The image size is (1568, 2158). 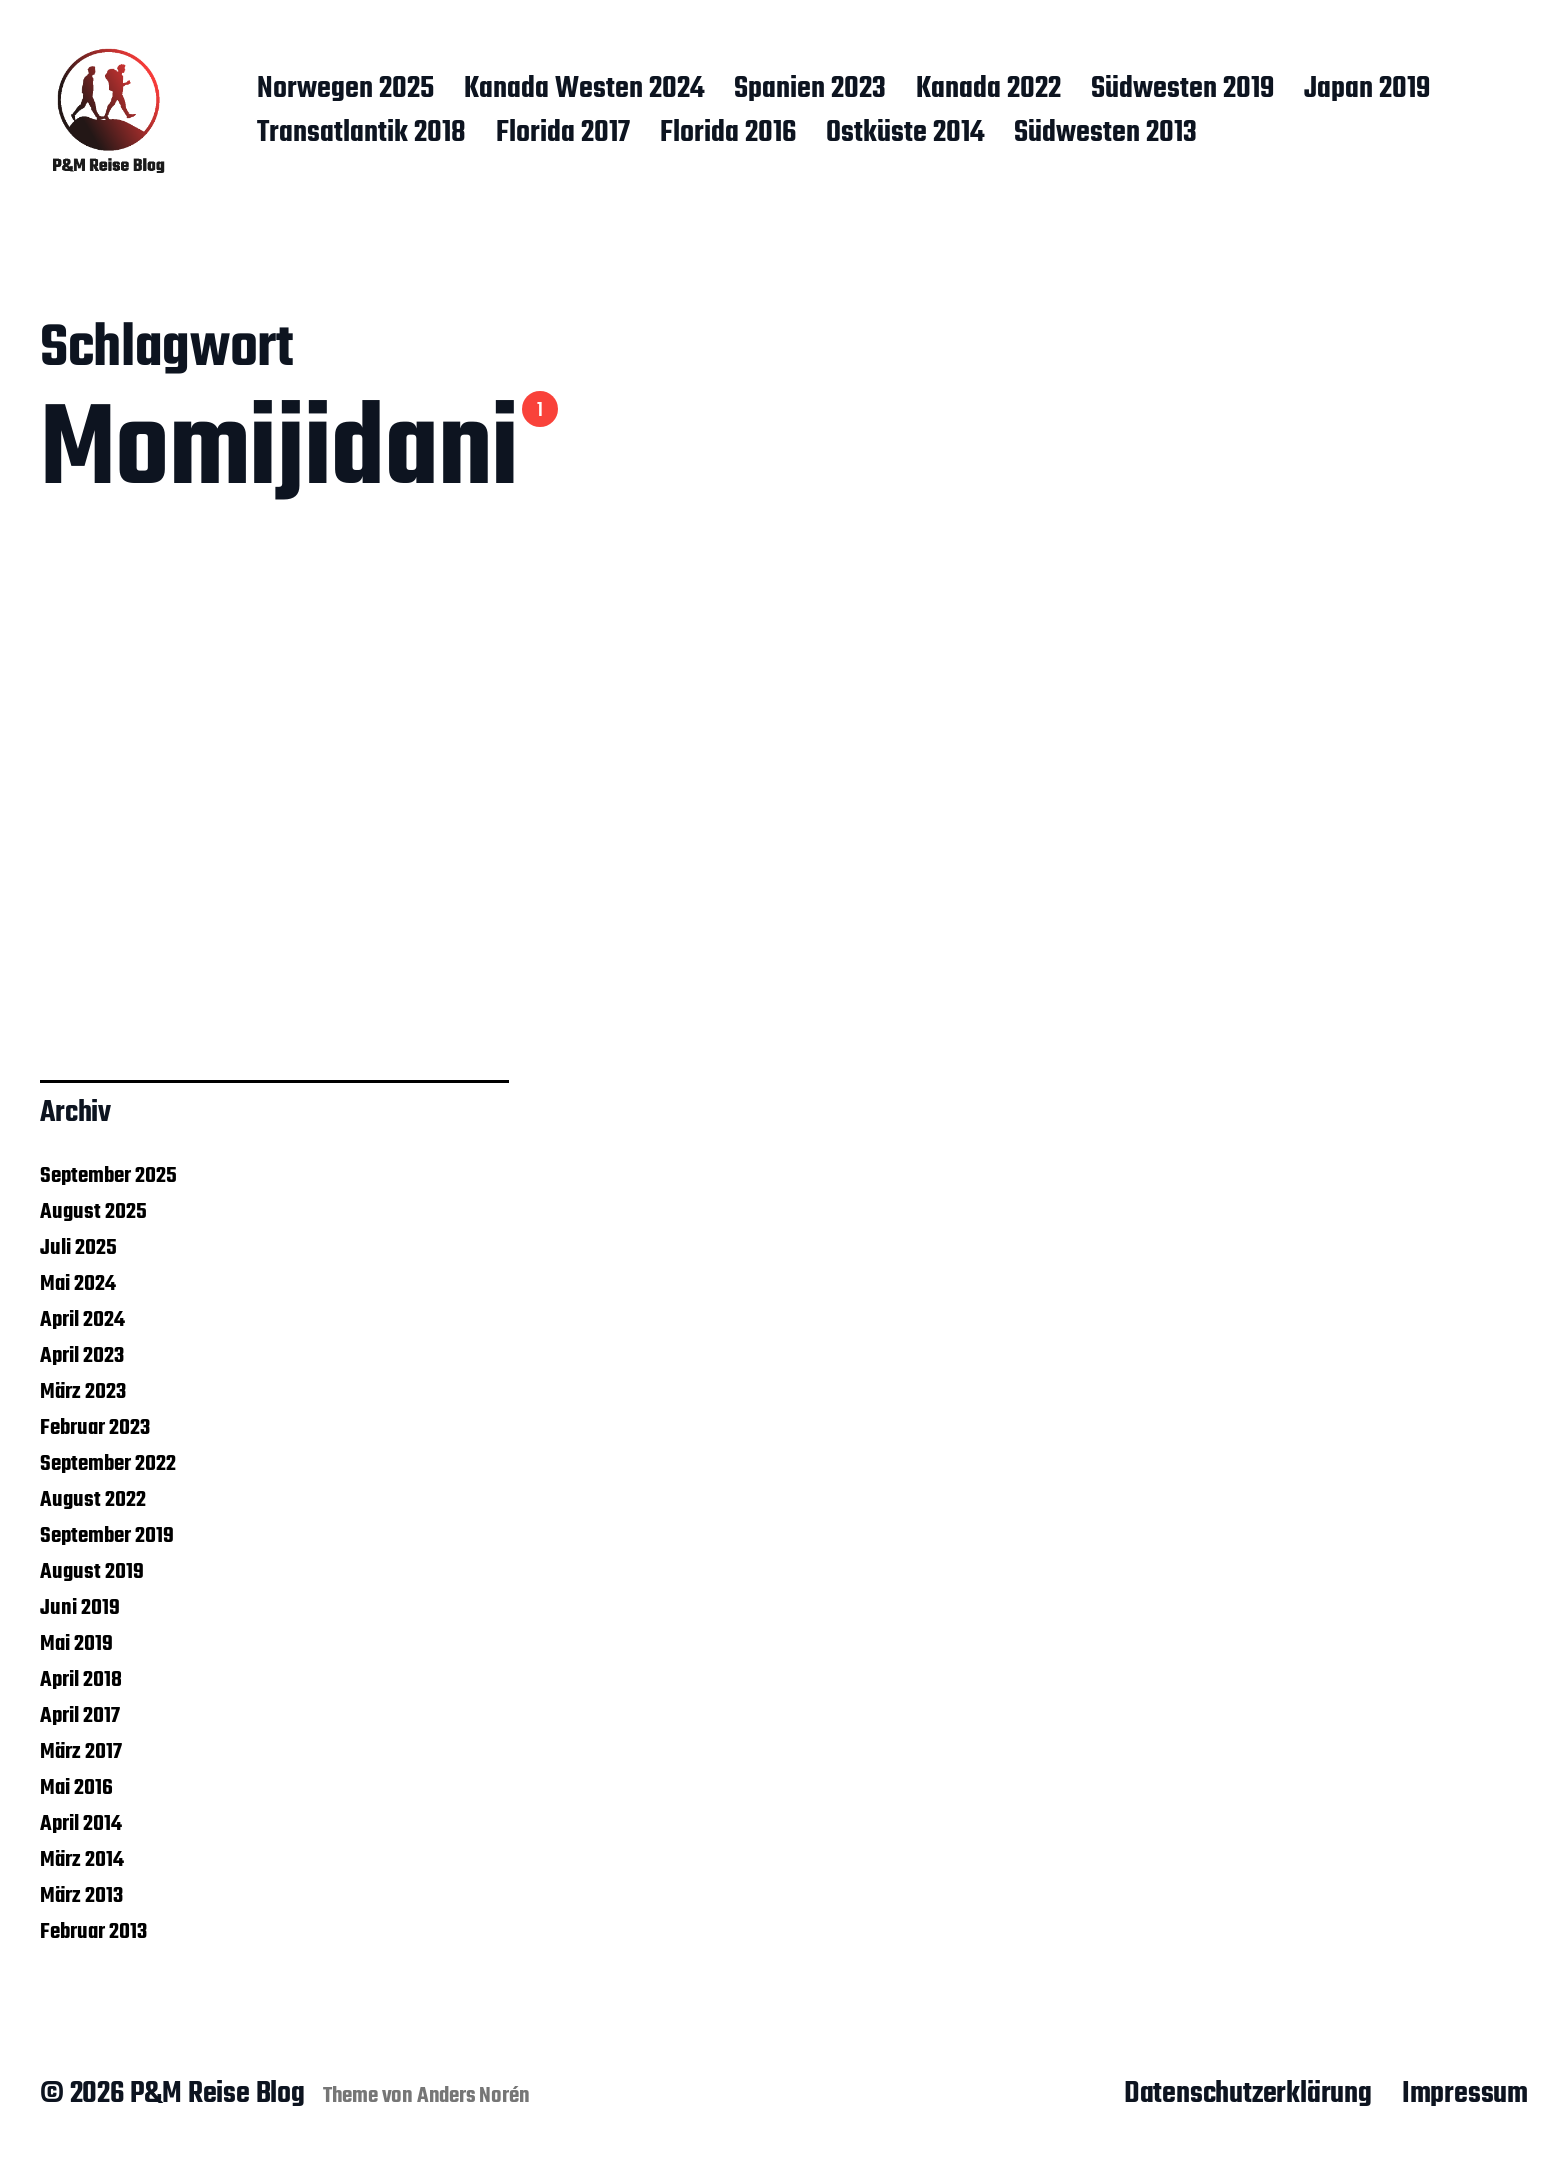 I want to click on Mai 2024, so click(x=78, y=1284).